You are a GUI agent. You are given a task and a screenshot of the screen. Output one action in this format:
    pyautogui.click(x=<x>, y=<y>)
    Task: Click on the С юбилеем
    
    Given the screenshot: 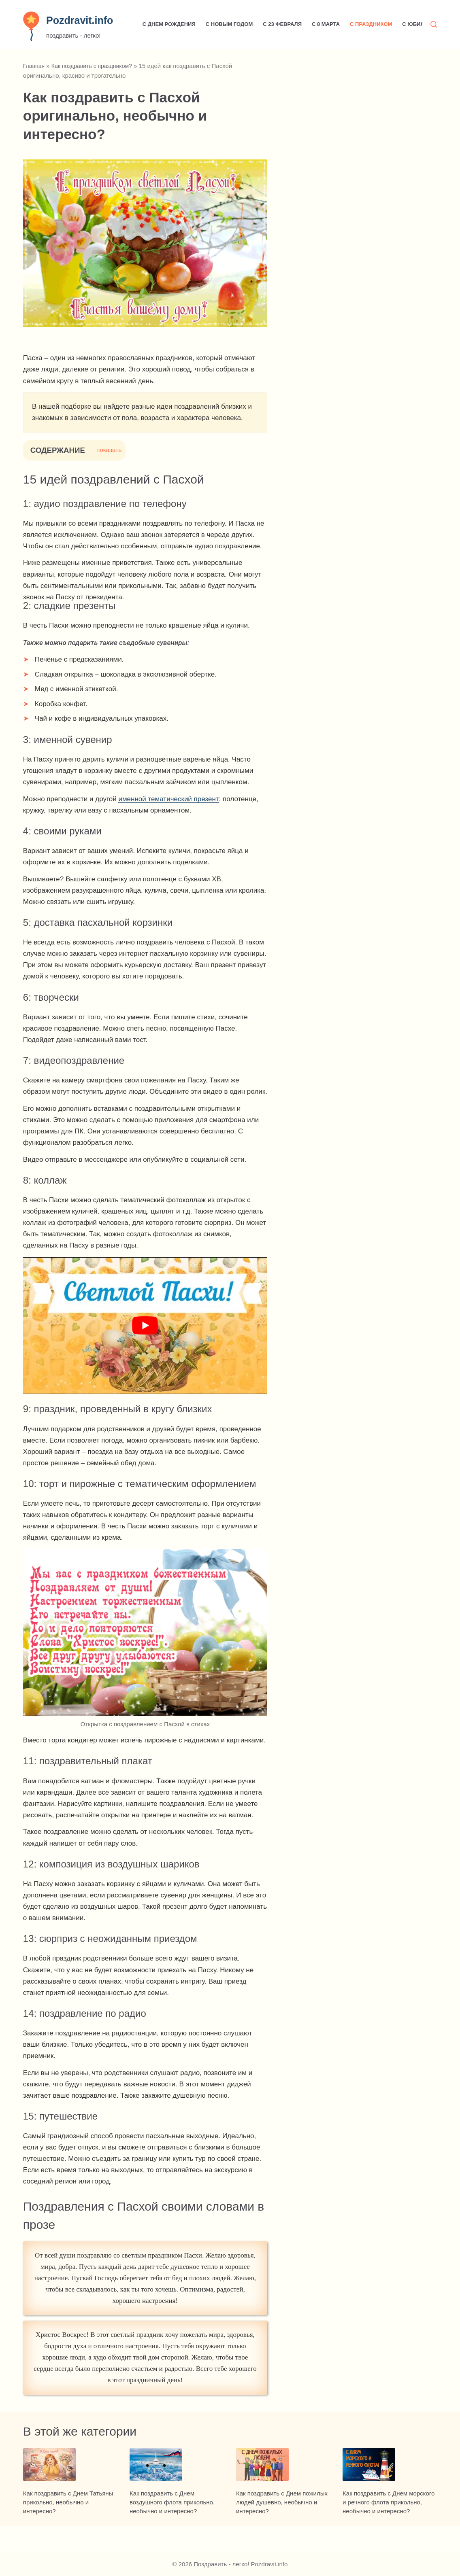 What is the action you would take?
    pyautogui.click(x=418, y=24)
    